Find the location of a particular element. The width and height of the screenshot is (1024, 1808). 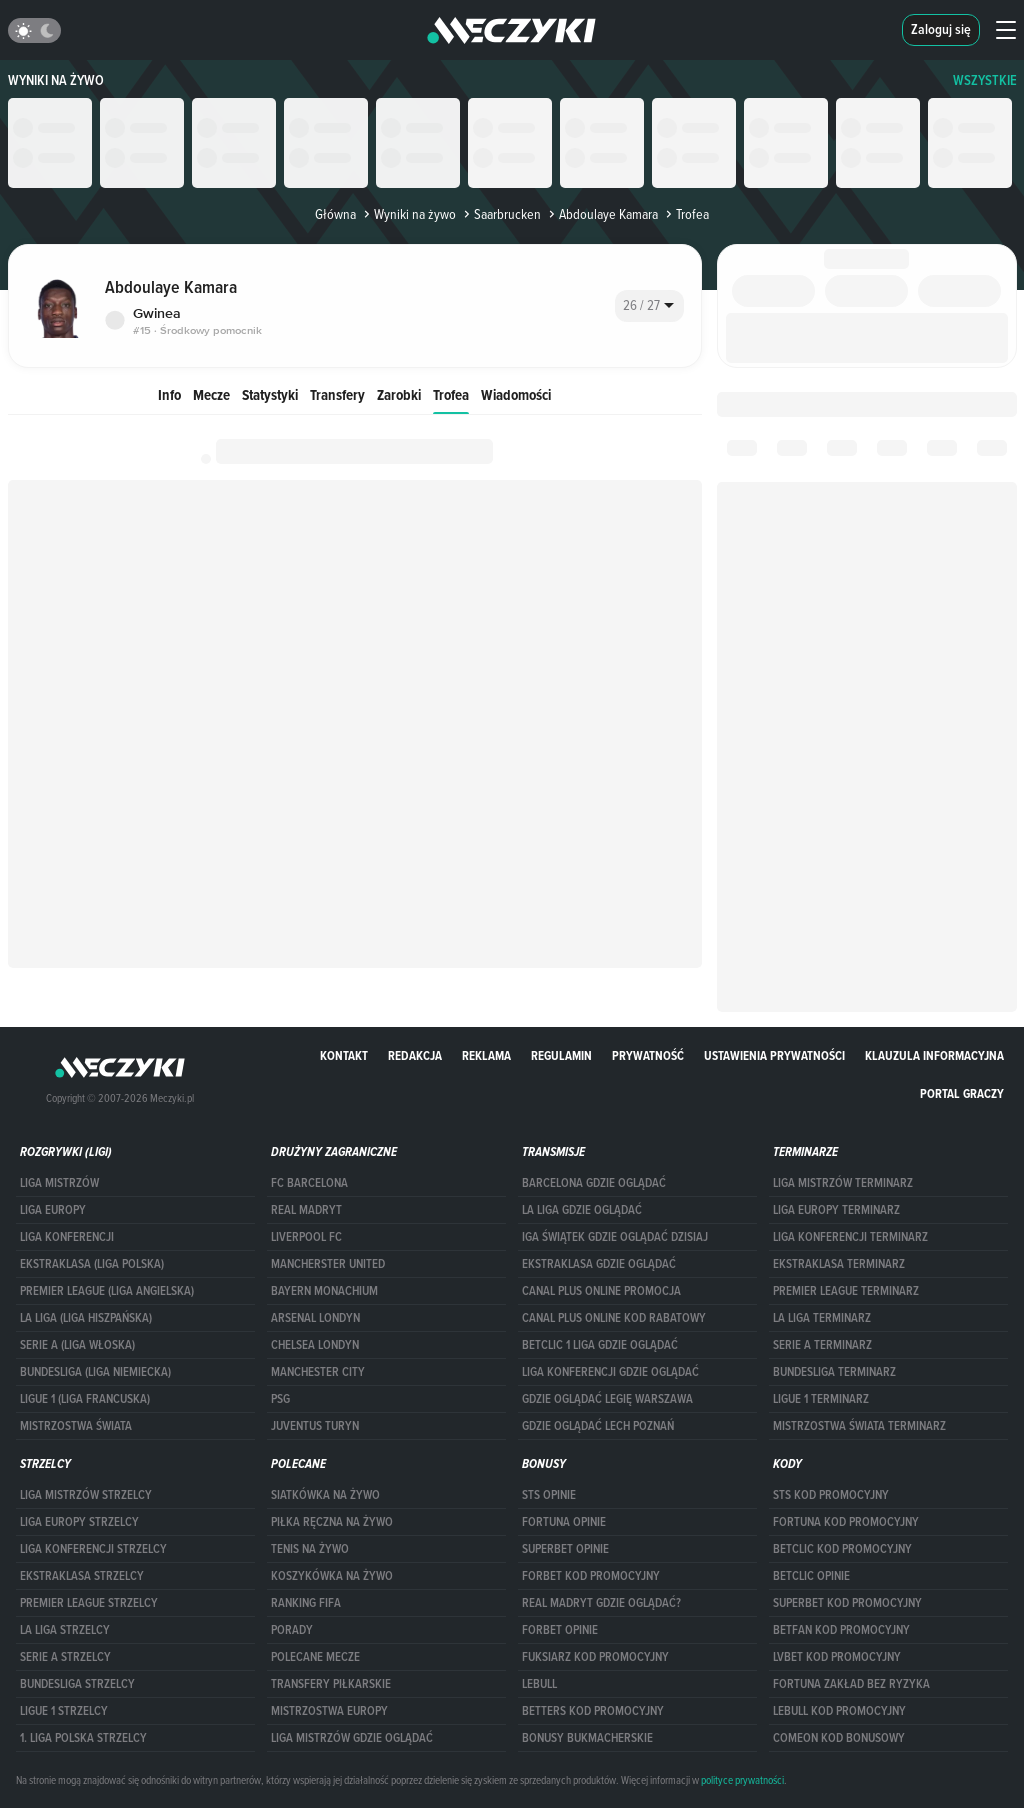

Gdzie oglądać Lech Poznań is located at coordinates (598, 1426).